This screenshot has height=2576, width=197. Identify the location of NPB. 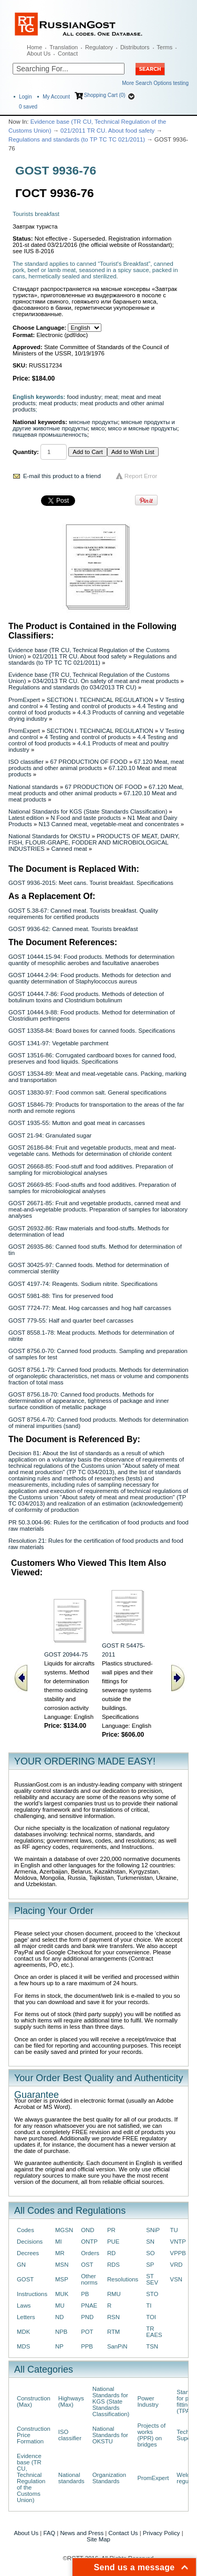
(61, 2332).